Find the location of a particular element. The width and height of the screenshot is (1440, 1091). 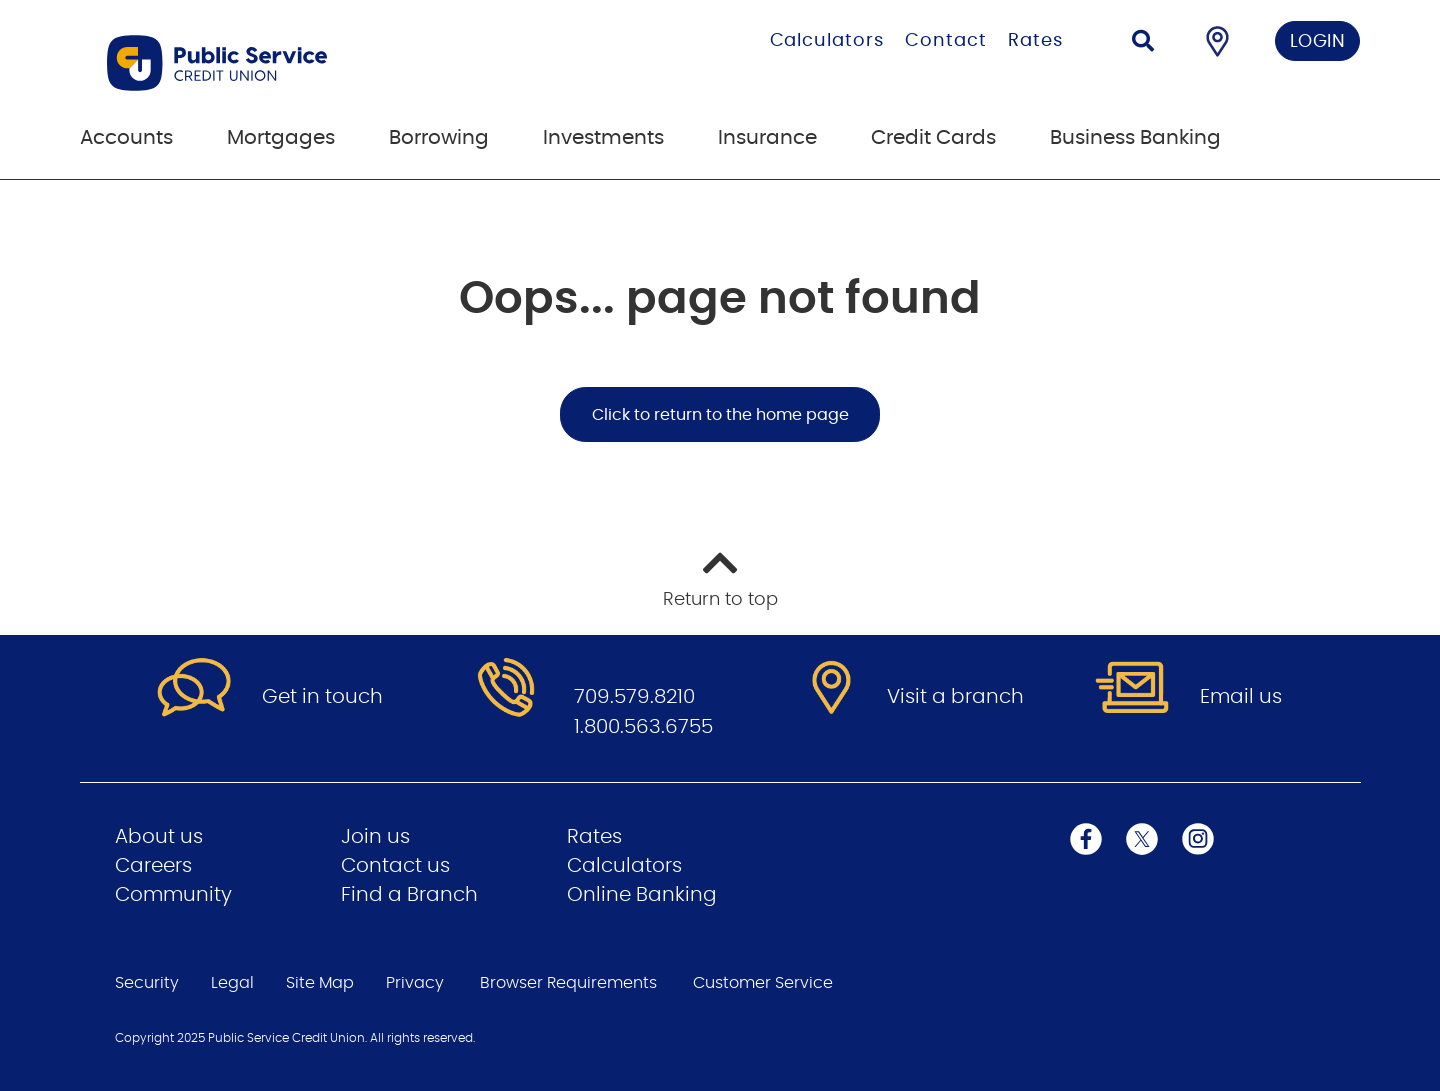

LOGIN [link] is located at coordinates (1318, 42).